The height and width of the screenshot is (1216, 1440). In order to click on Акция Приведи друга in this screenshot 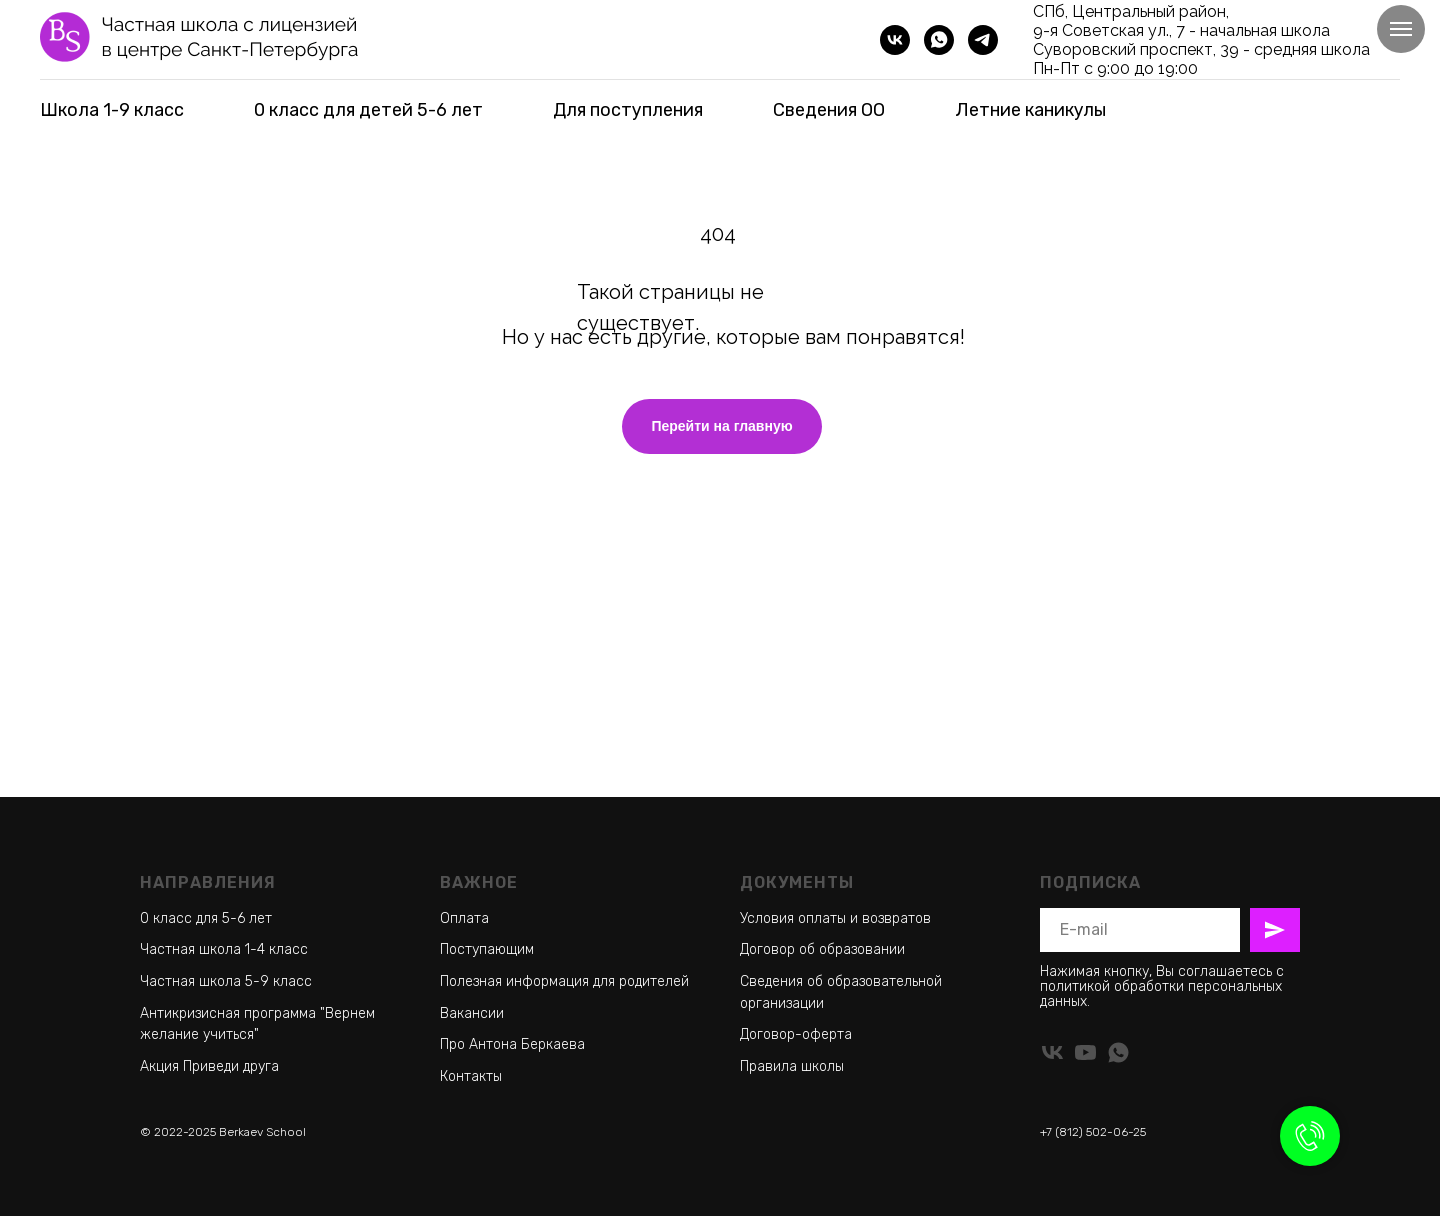, I will do `click(209, 1066)`.